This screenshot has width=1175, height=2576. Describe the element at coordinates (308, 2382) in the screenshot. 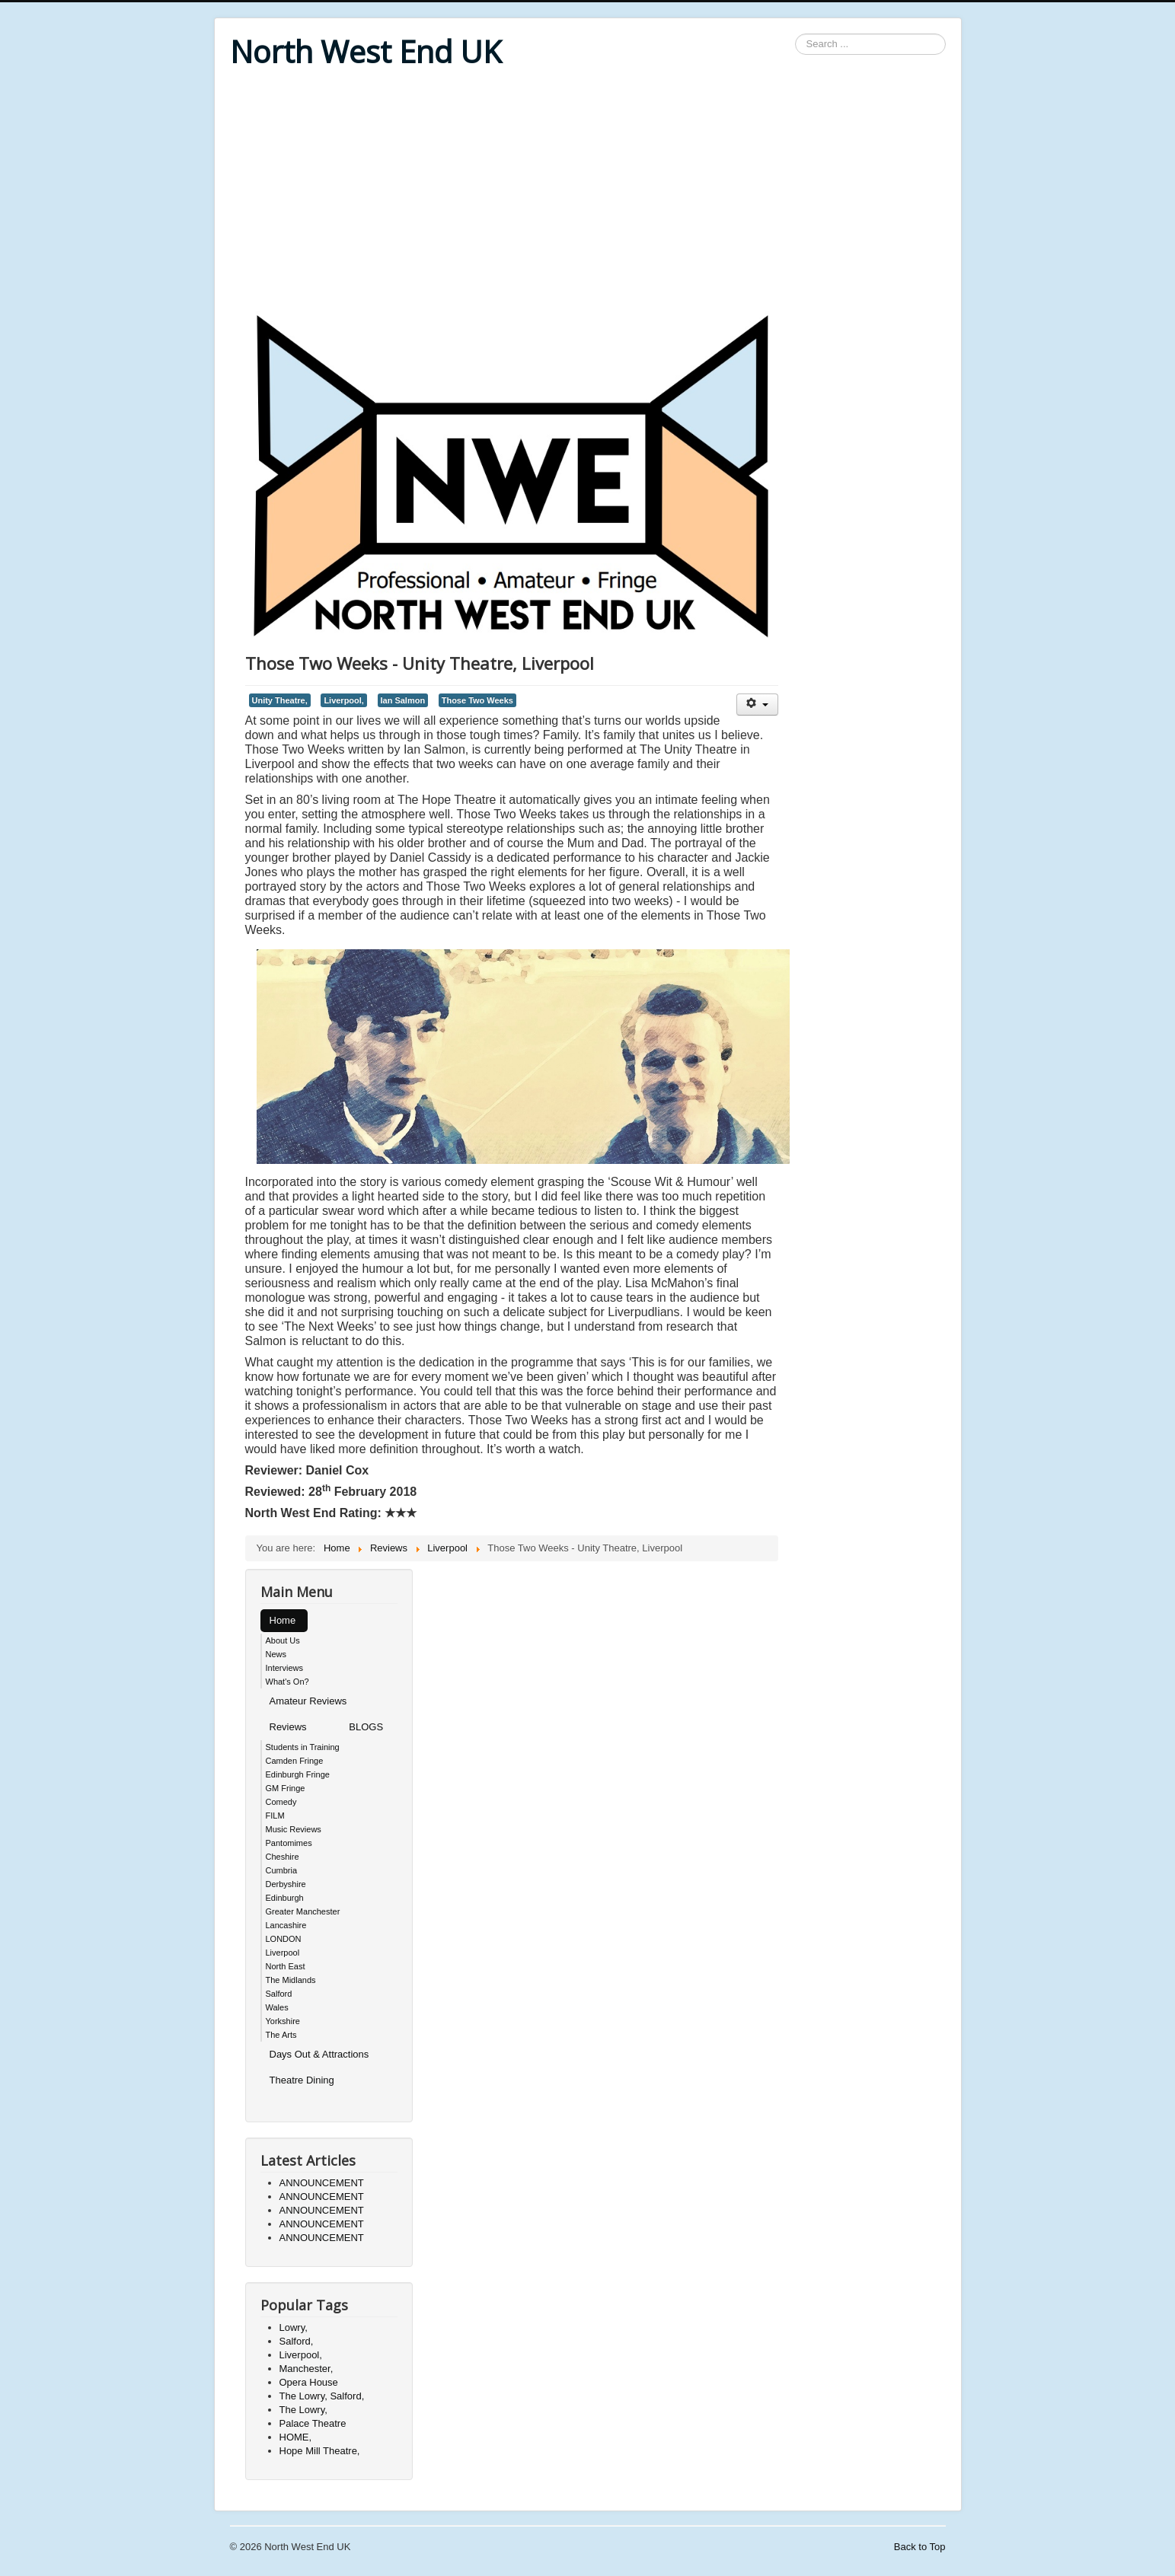

I see `Opera House` at that location.